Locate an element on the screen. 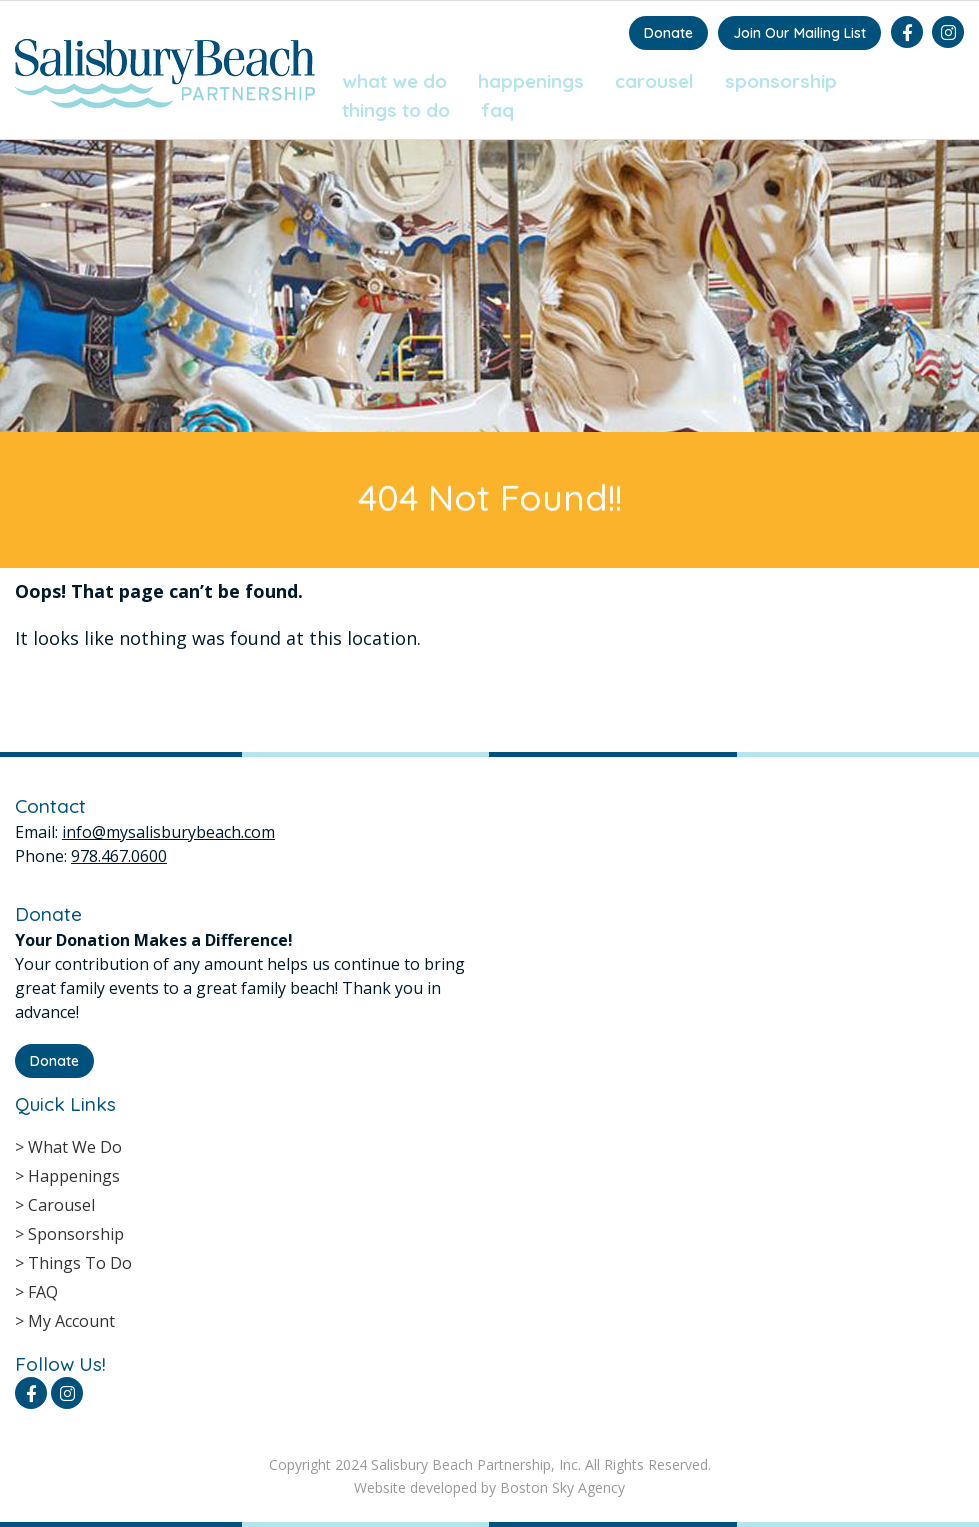 The height and width of the screenshot is (1527, 979). What We Do is located at coordinates (394, 81).